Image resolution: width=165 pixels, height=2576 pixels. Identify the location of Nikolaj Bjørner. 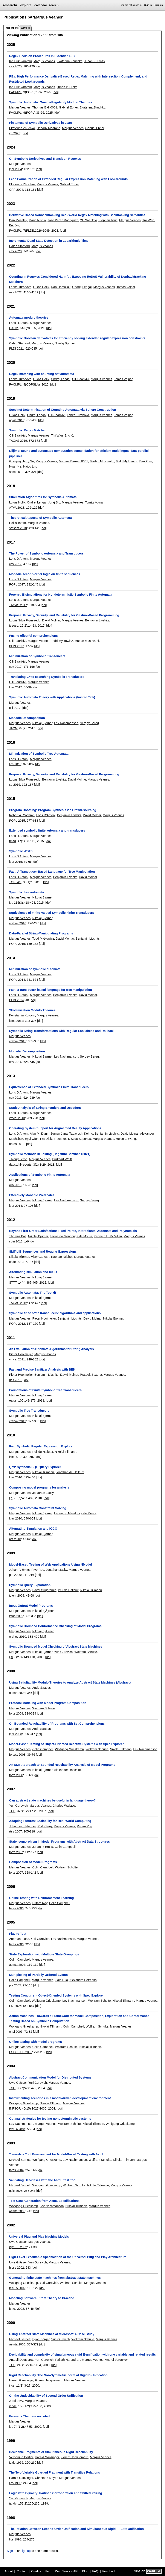
(65, 343).